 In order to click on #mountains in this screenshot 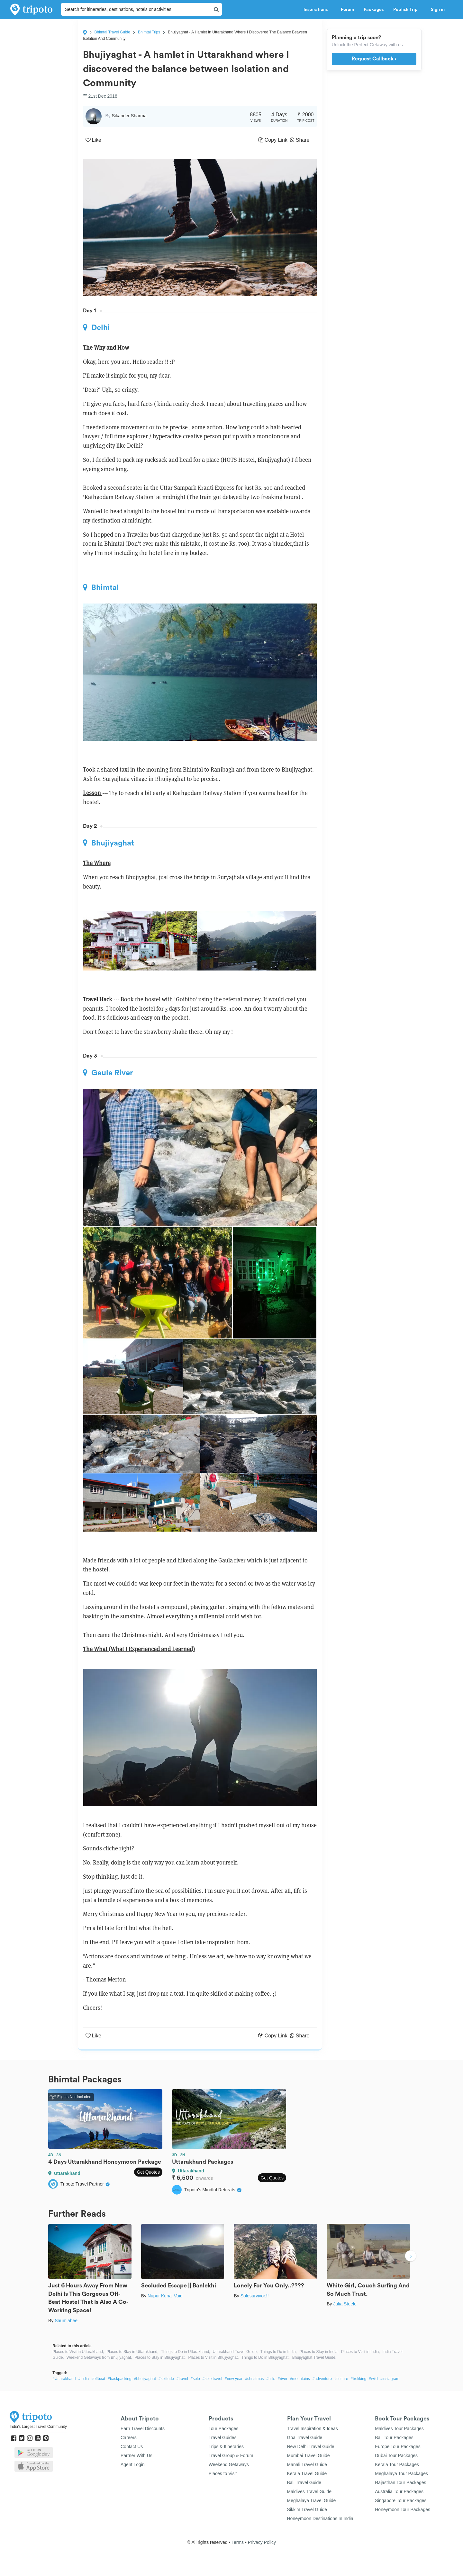, I will do `click(300, 2378)`.